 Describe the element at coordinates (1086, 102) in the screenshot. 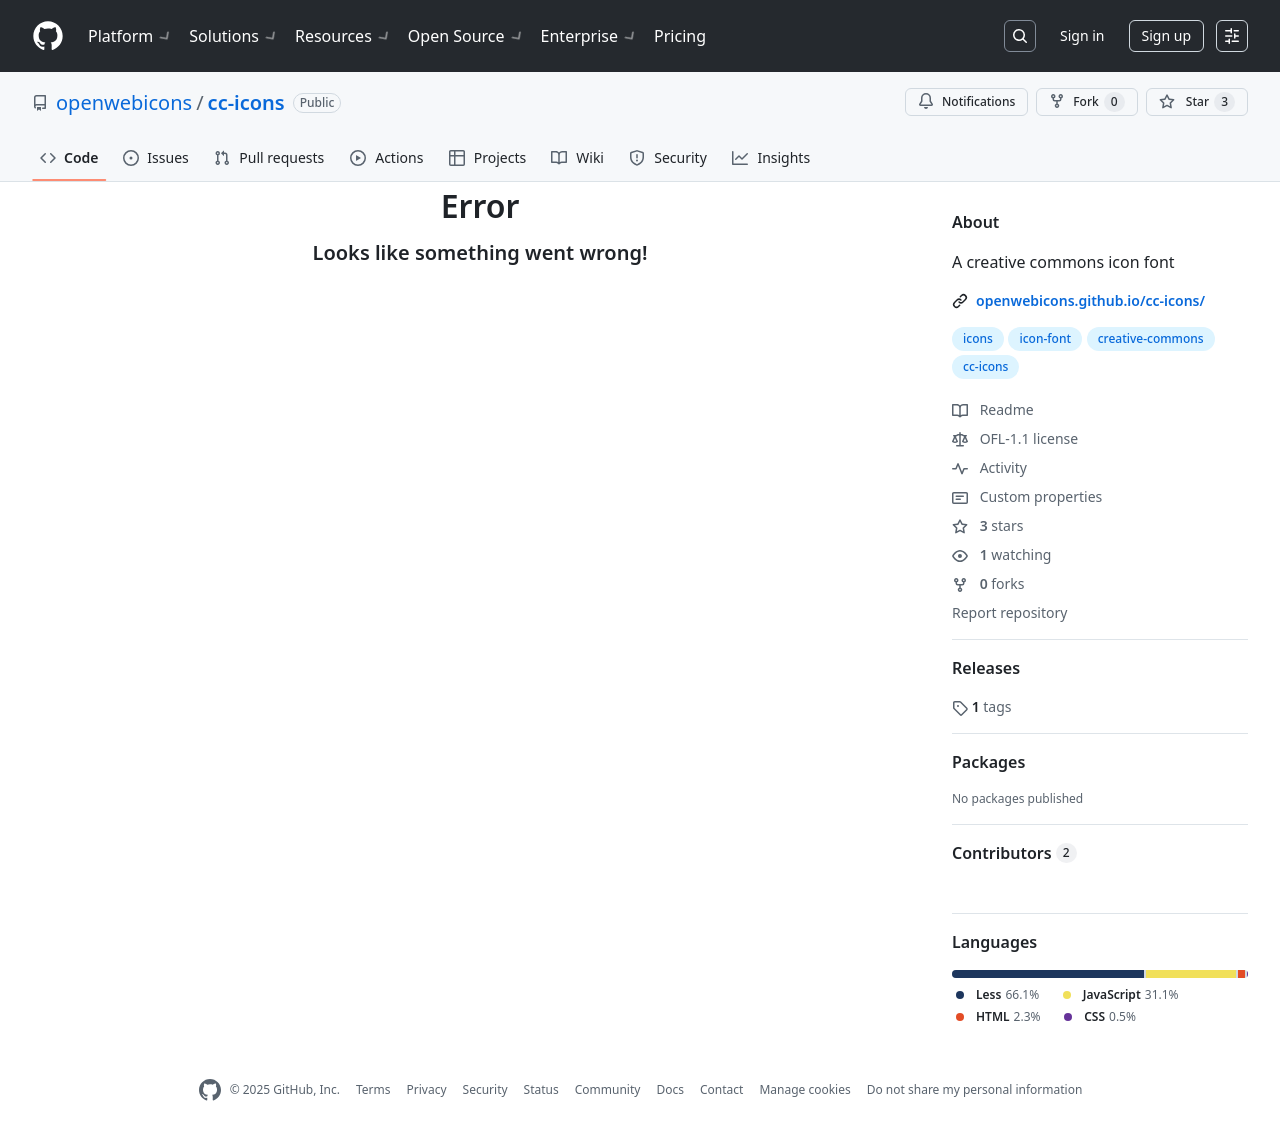

I see `Fork` at that location.